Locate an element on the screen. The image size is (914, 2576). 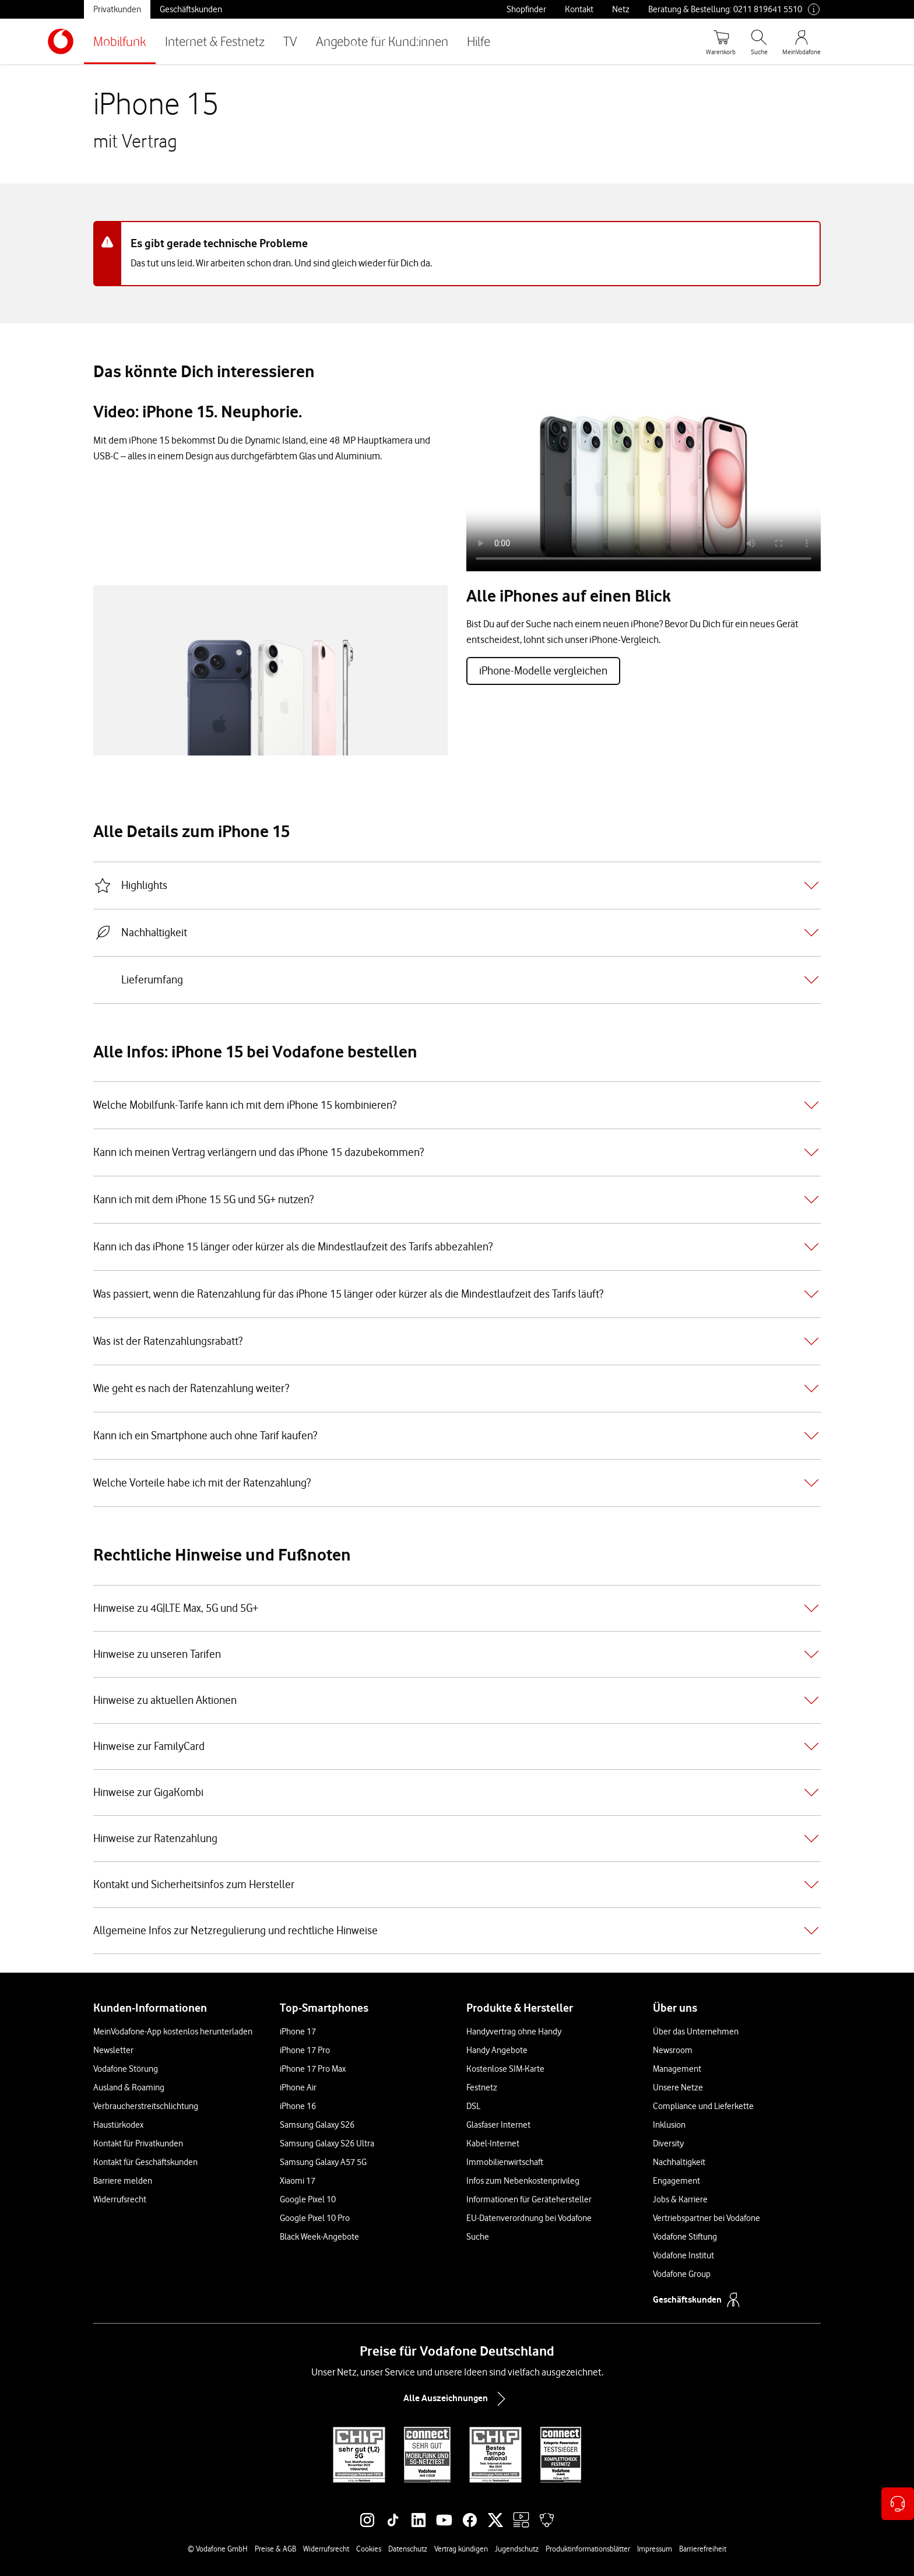
iPhone 17 is located at coordinates (298, 2031).